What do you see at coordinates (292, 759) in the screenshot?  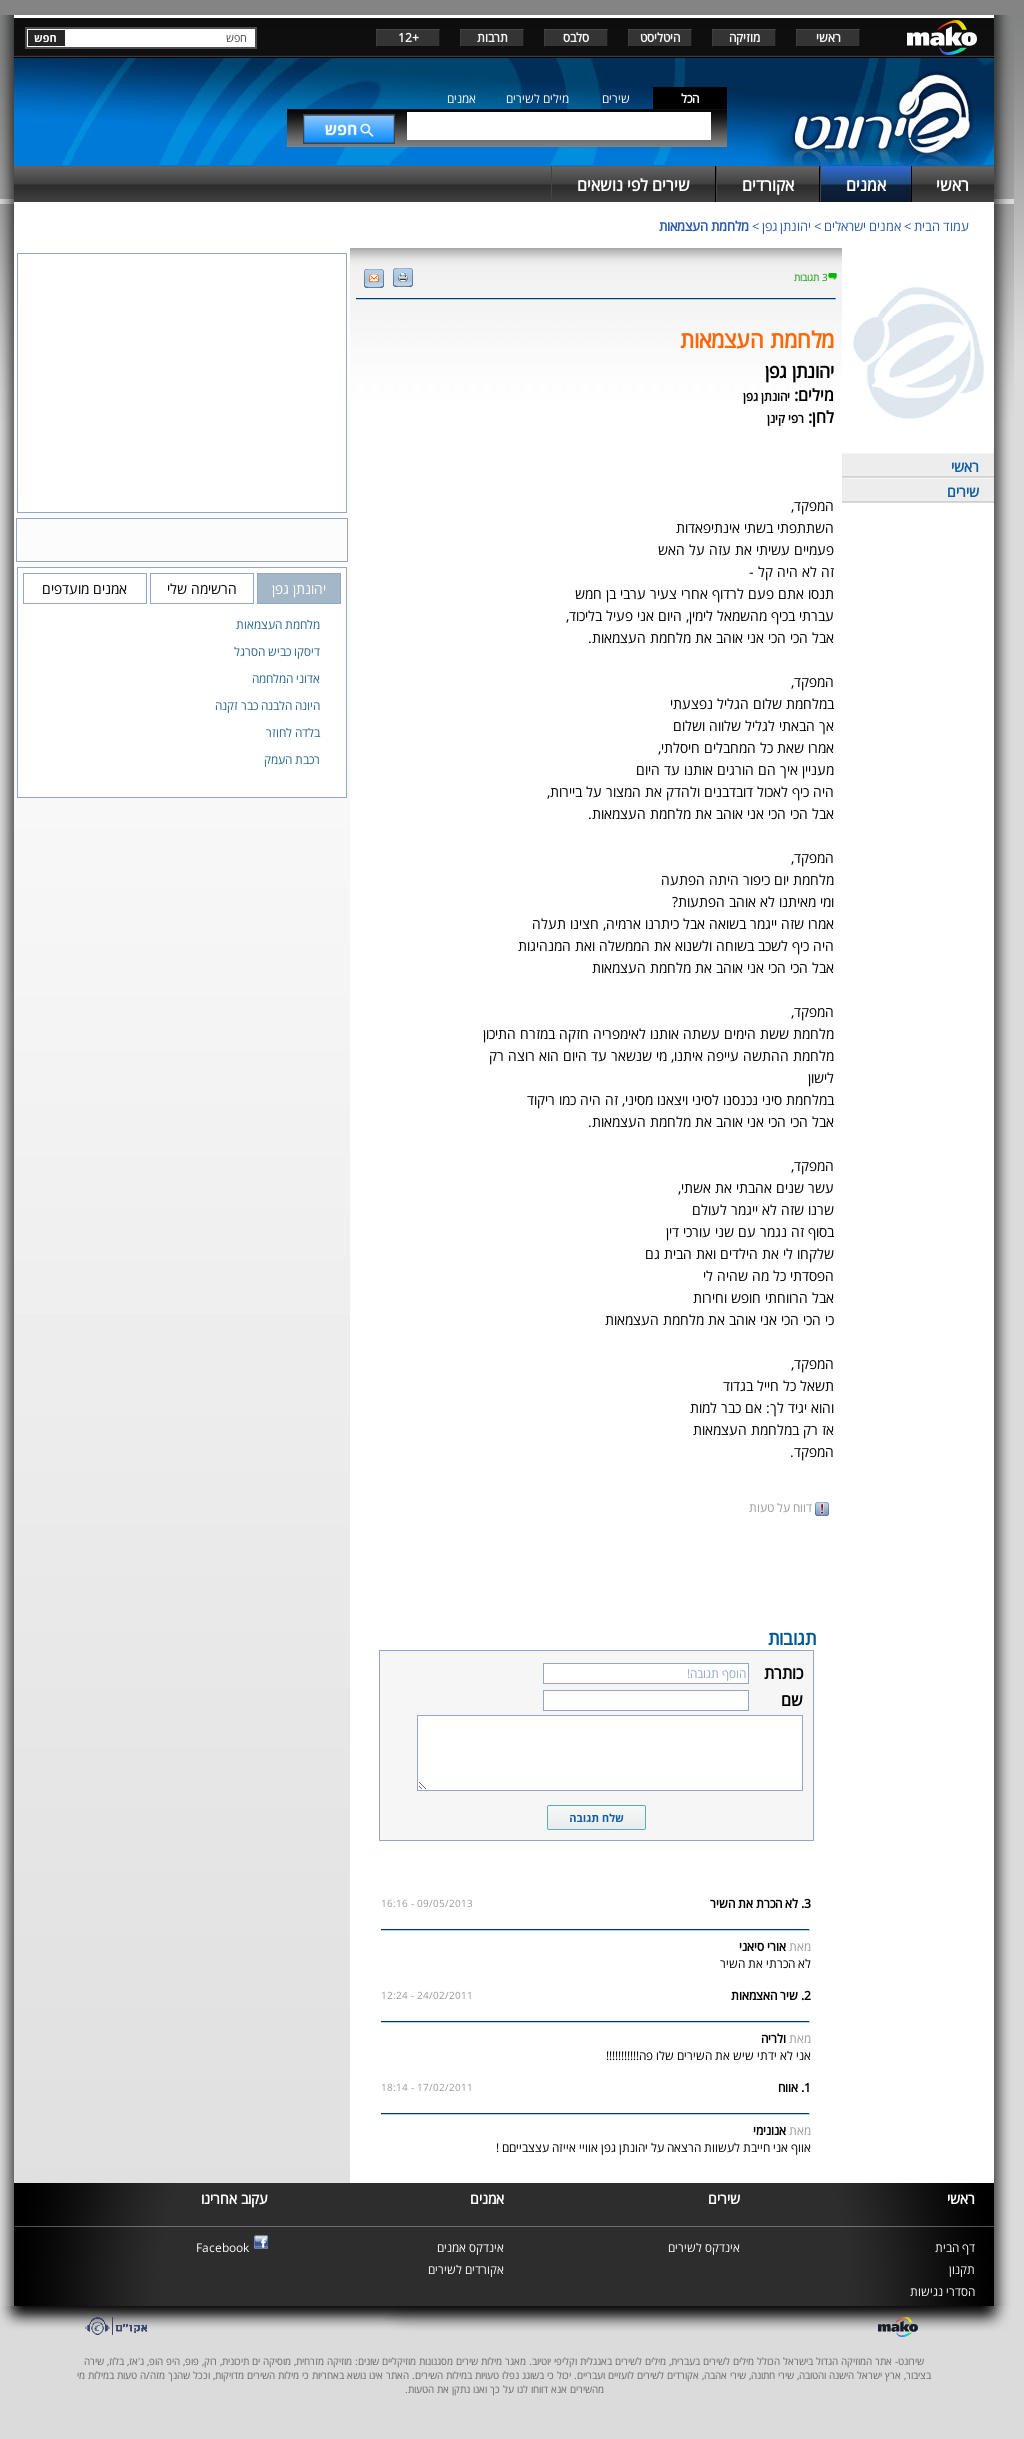 I see `רכבת העמק` at bounding box center [292, 759].